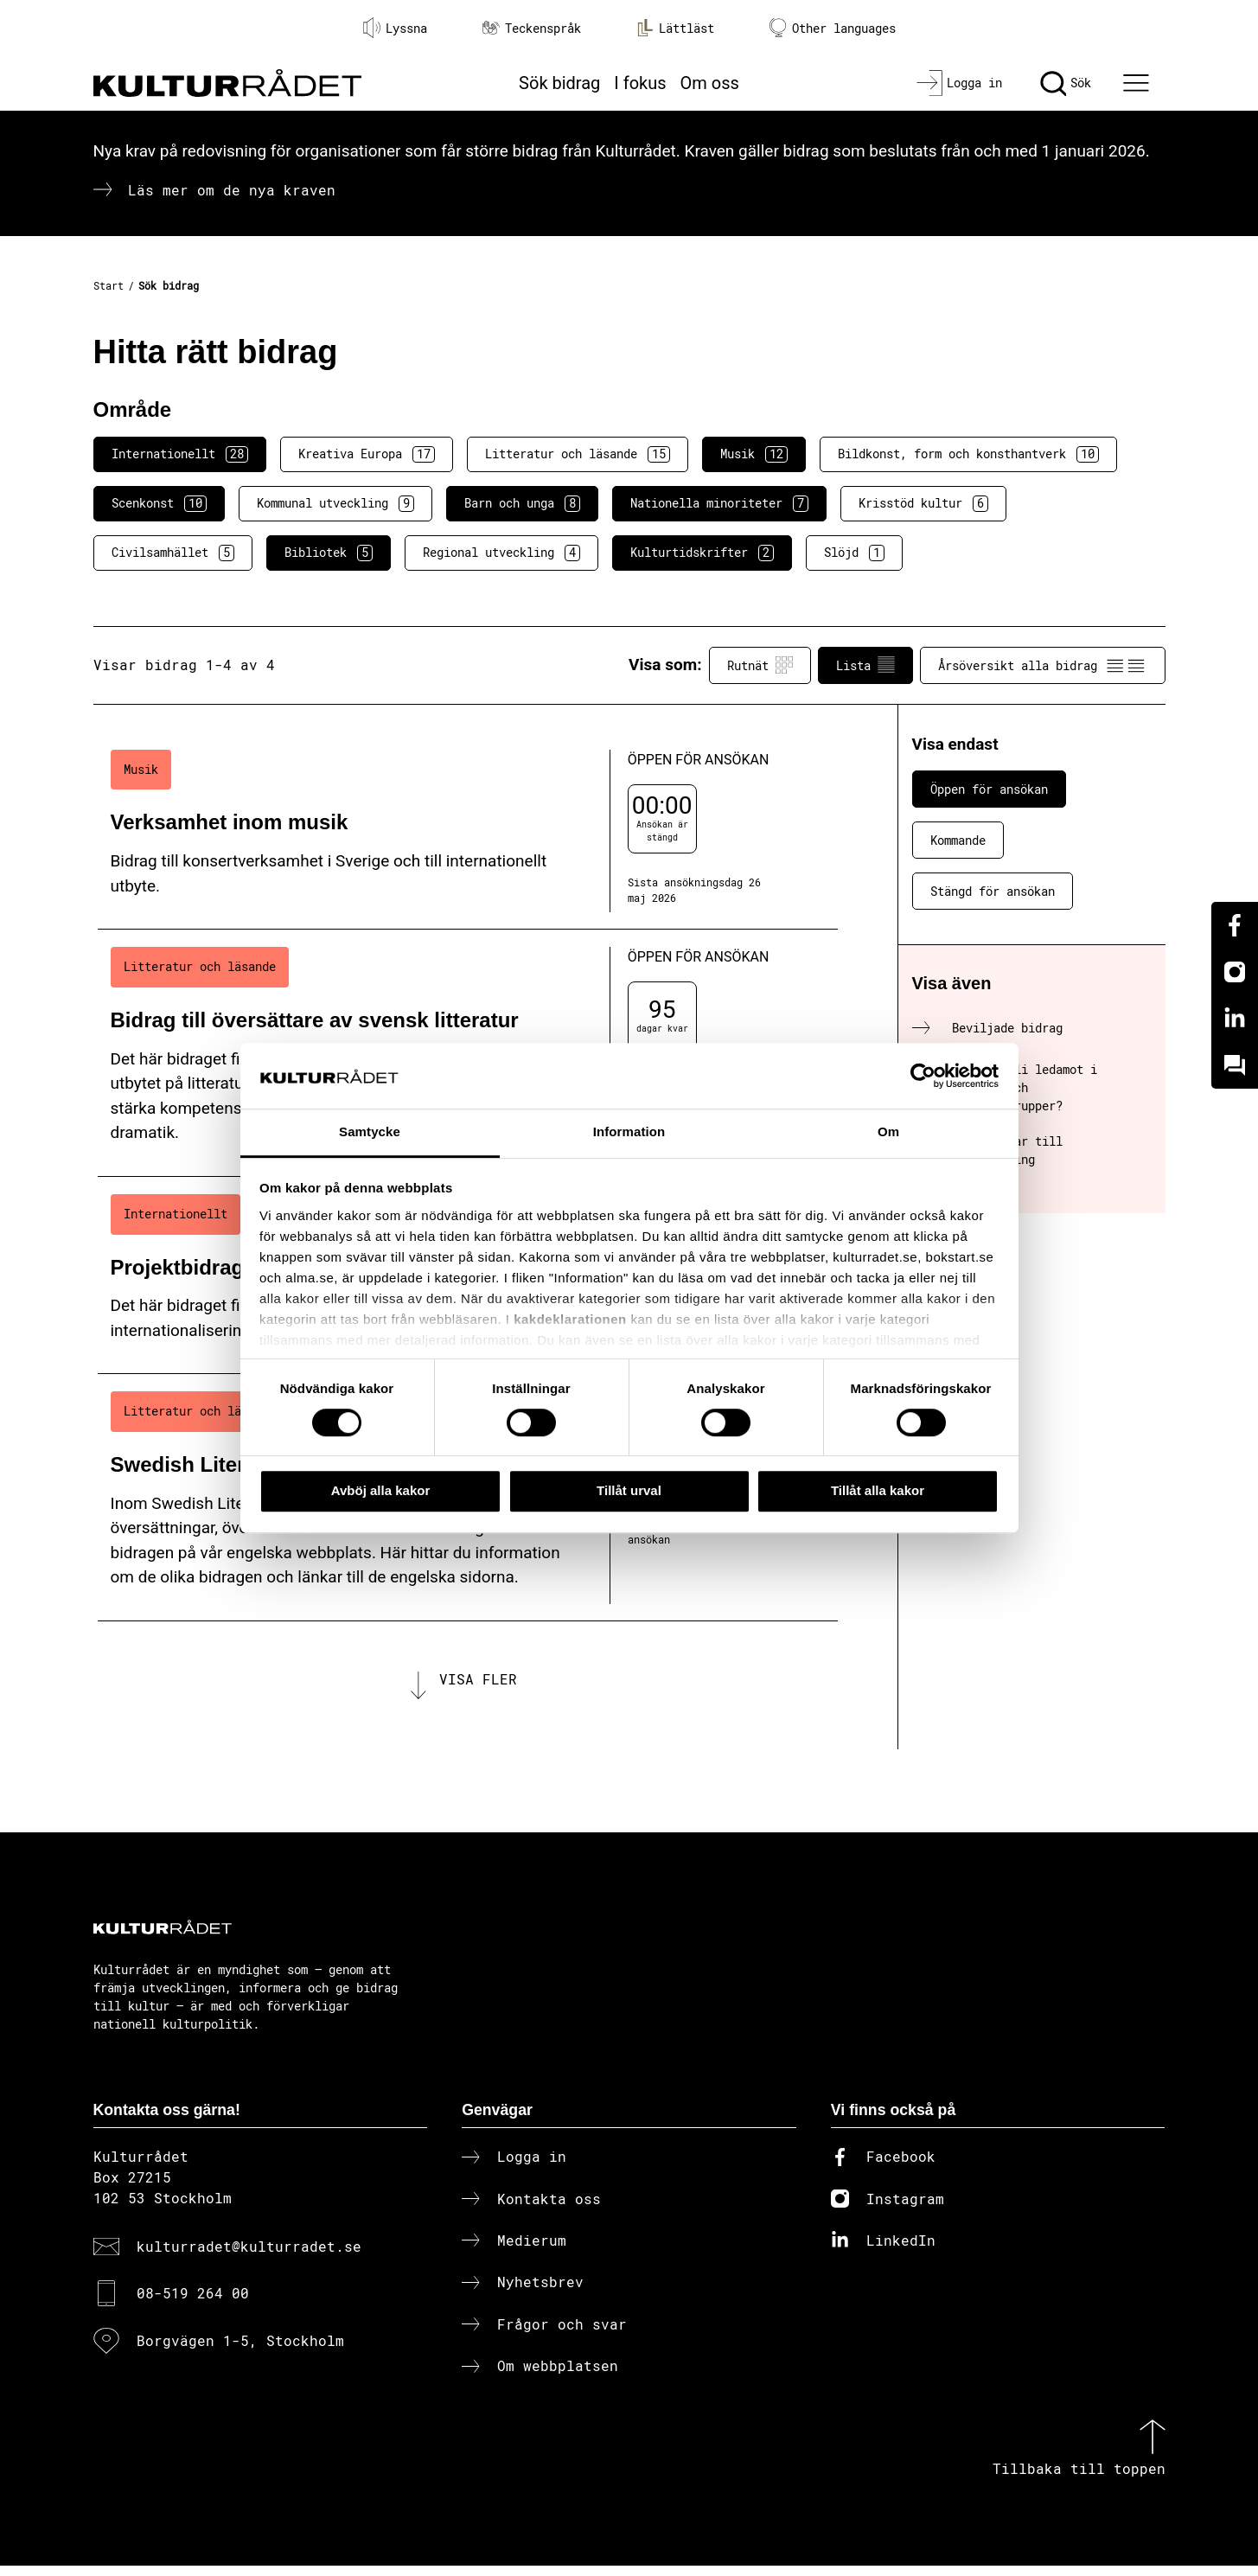 The image size is (1258, 2576). I want to click on Bibliotek, so click(328, 552).